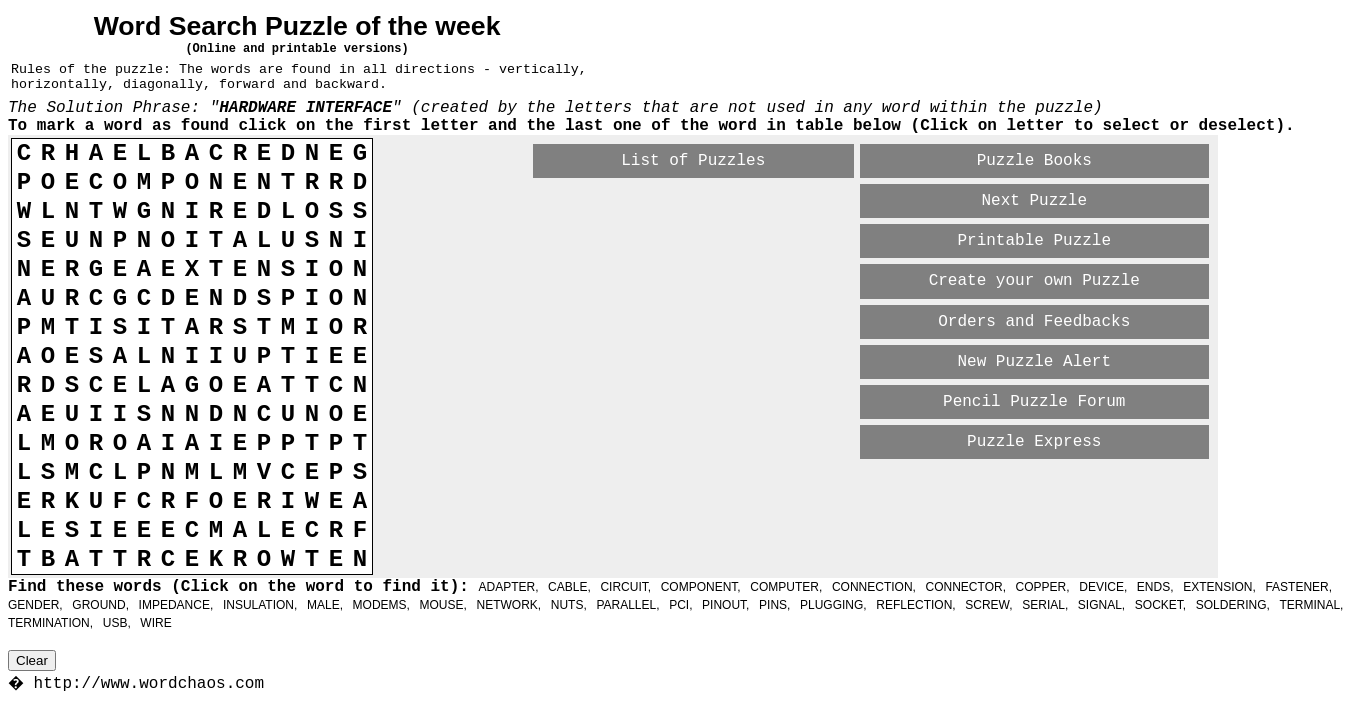 This screenshot has width=1360, height=720. What do you see at coordinates (117, 623) in the screenshot?
I see `USB,` at bounding box center [117, 623].